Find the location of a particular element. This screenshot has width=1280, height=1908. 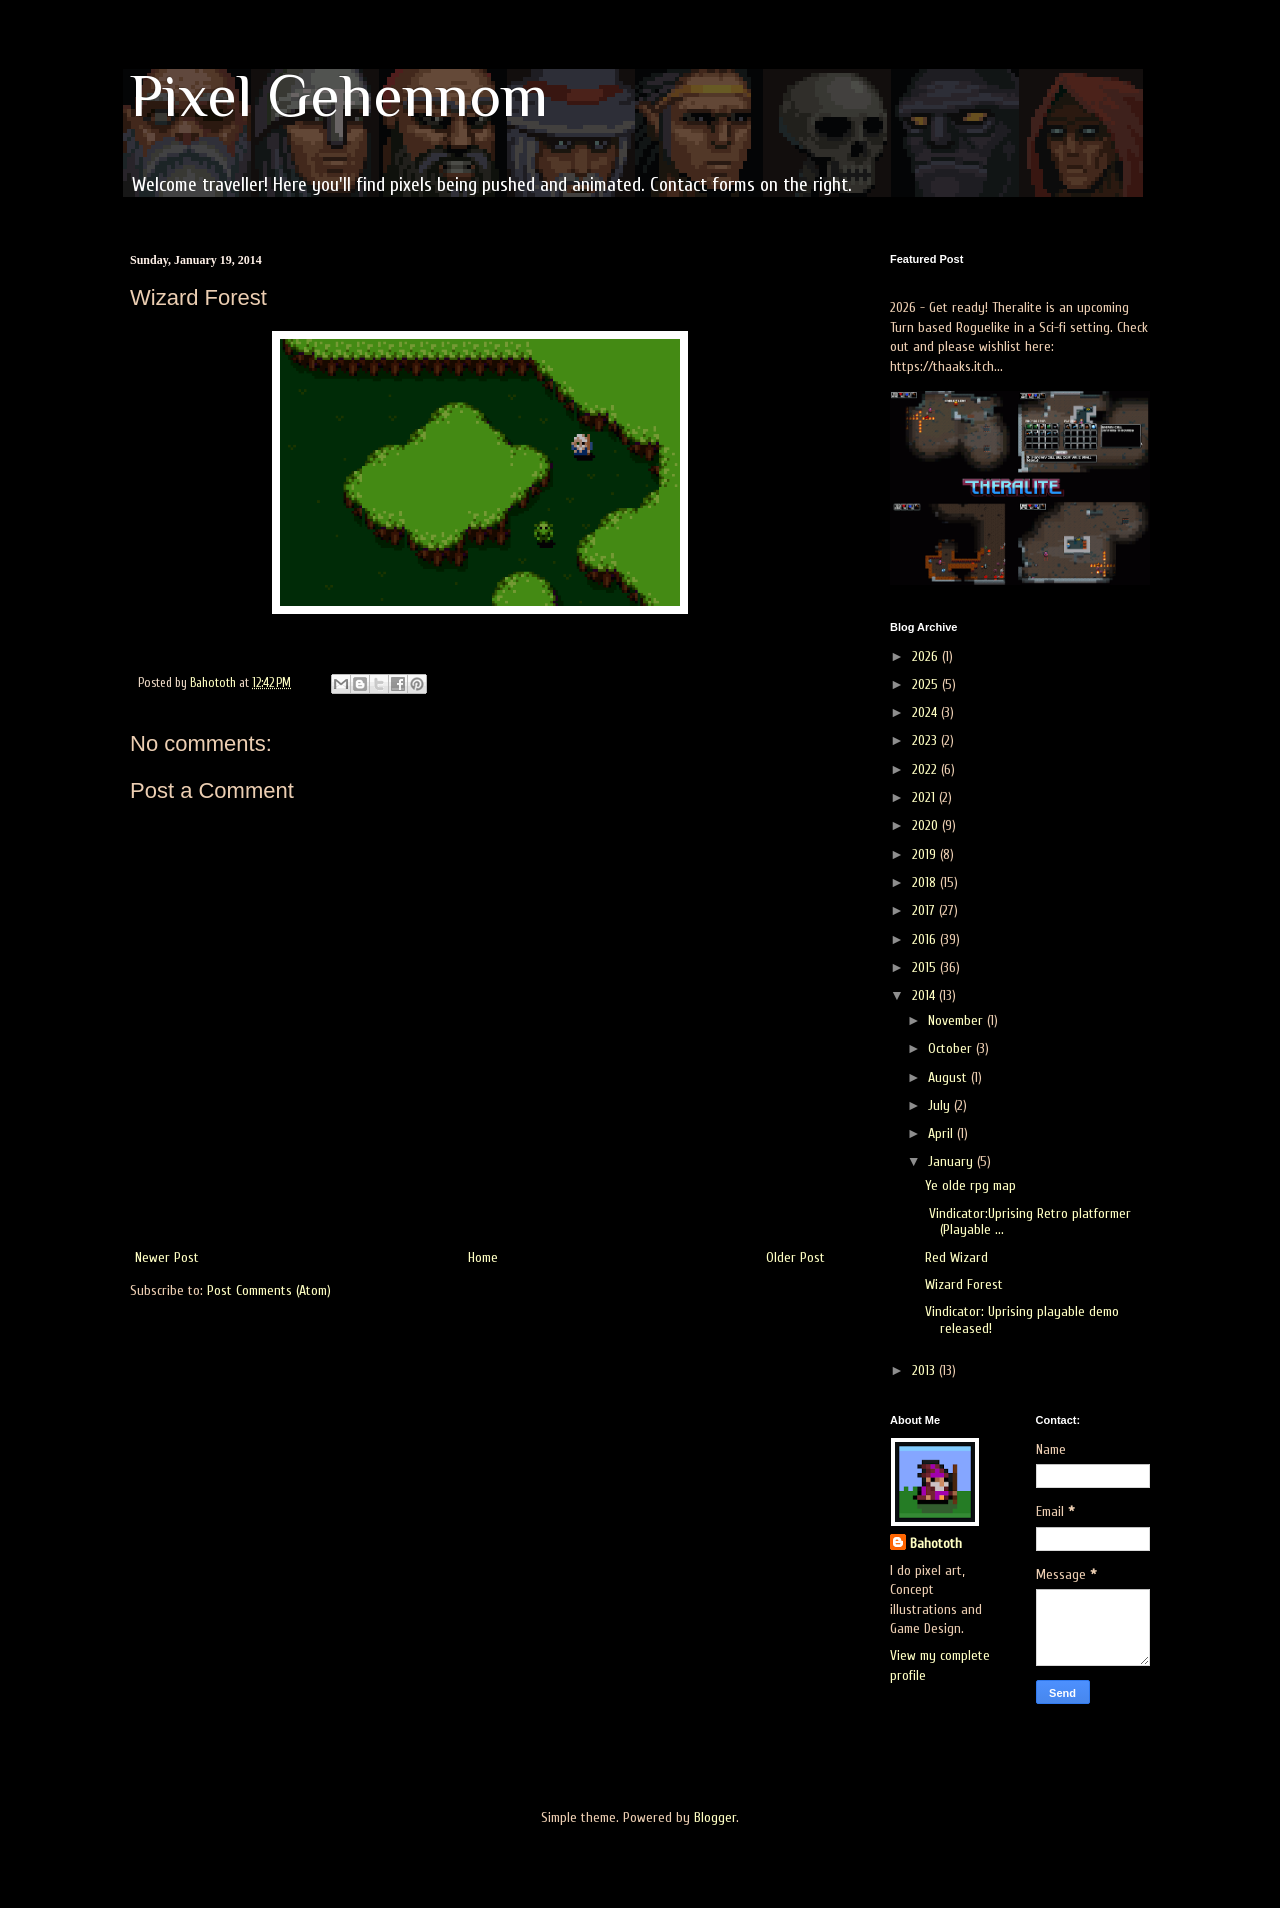

Red Wizard is located at coordinates (956, 1257).